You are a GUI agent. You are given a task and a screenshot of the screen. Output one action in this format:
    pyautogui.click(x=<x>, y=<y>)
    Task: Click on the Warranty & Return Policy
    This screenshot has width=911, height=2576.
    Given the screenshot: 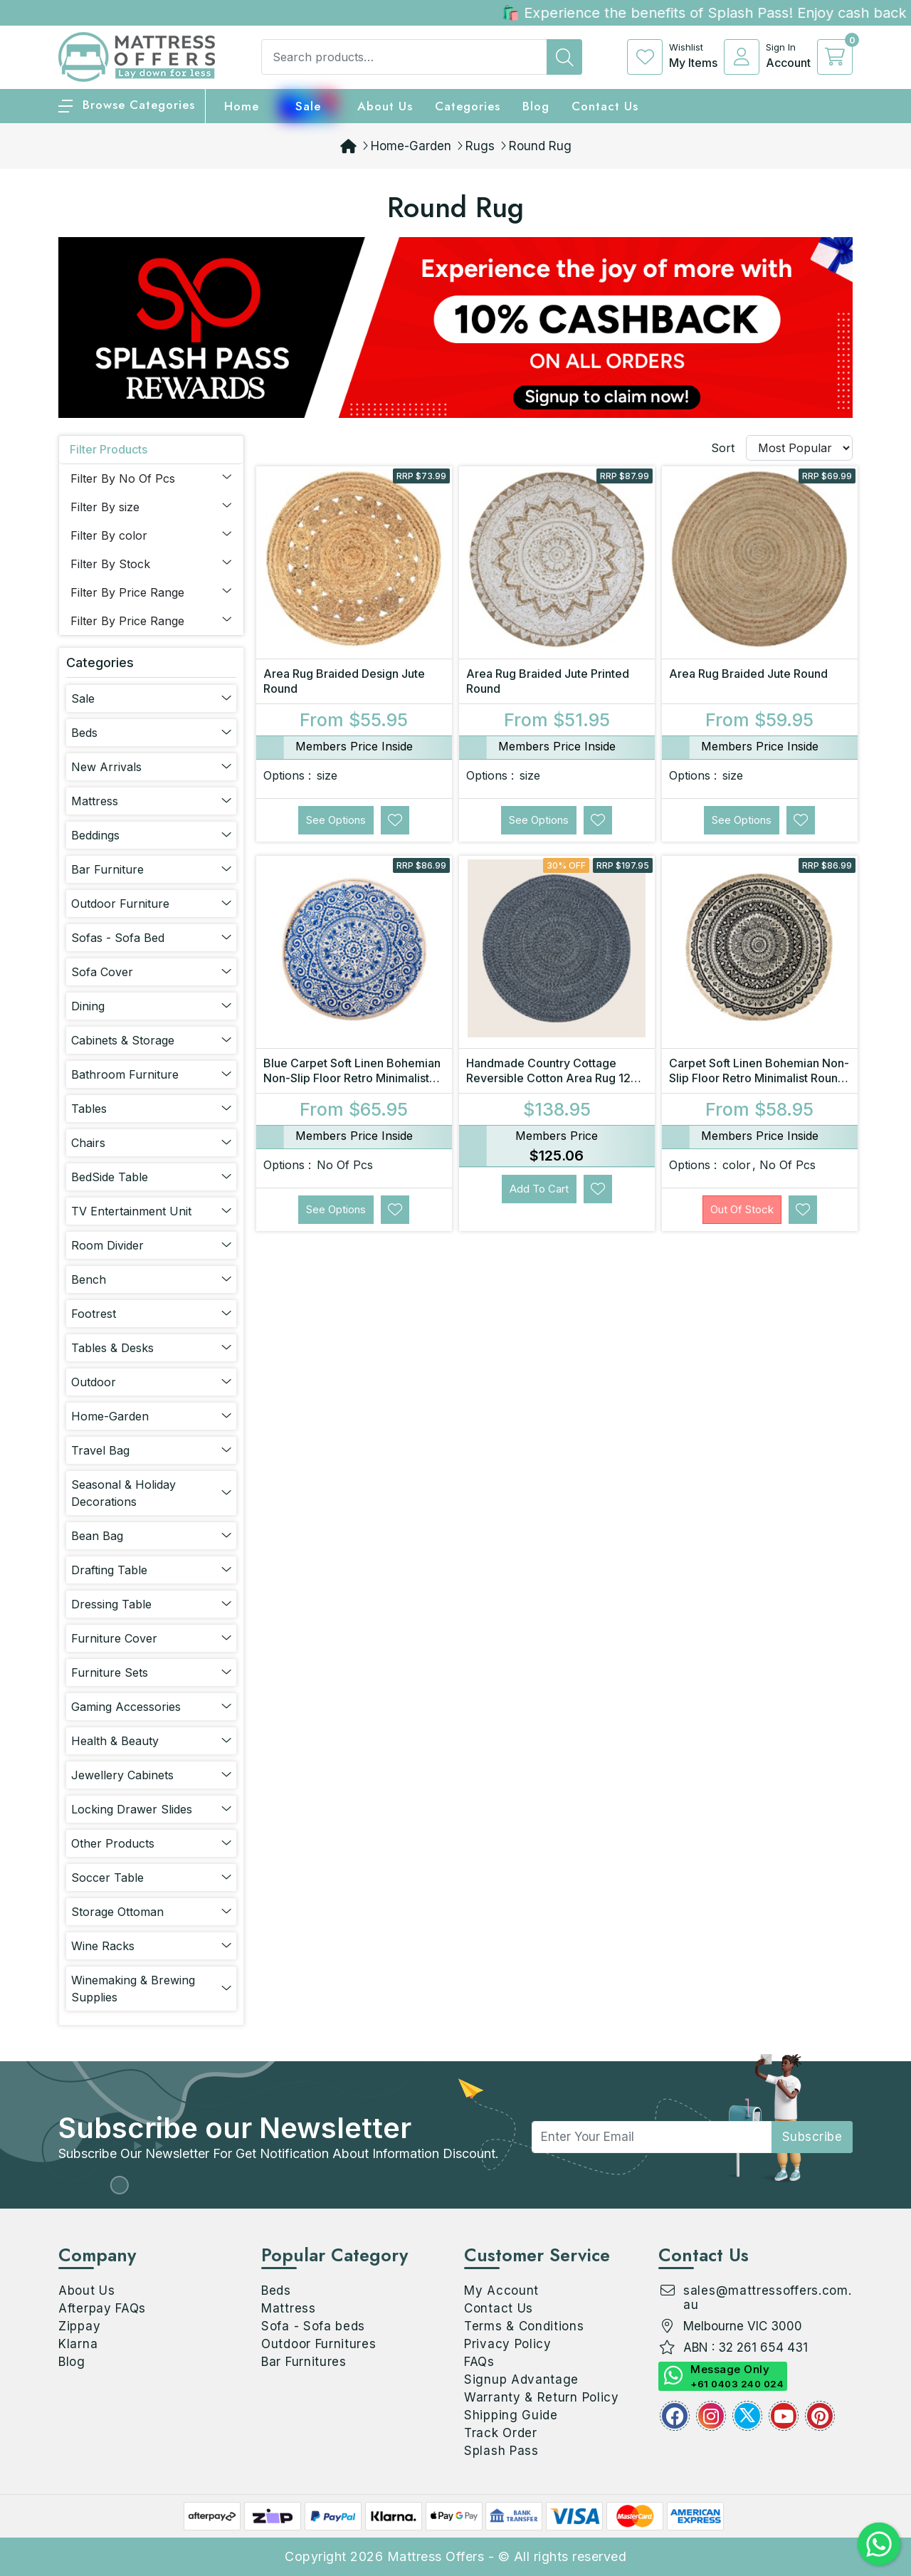 What is the action you would take?
    pyautogui.click(x=541, y=2397)
    